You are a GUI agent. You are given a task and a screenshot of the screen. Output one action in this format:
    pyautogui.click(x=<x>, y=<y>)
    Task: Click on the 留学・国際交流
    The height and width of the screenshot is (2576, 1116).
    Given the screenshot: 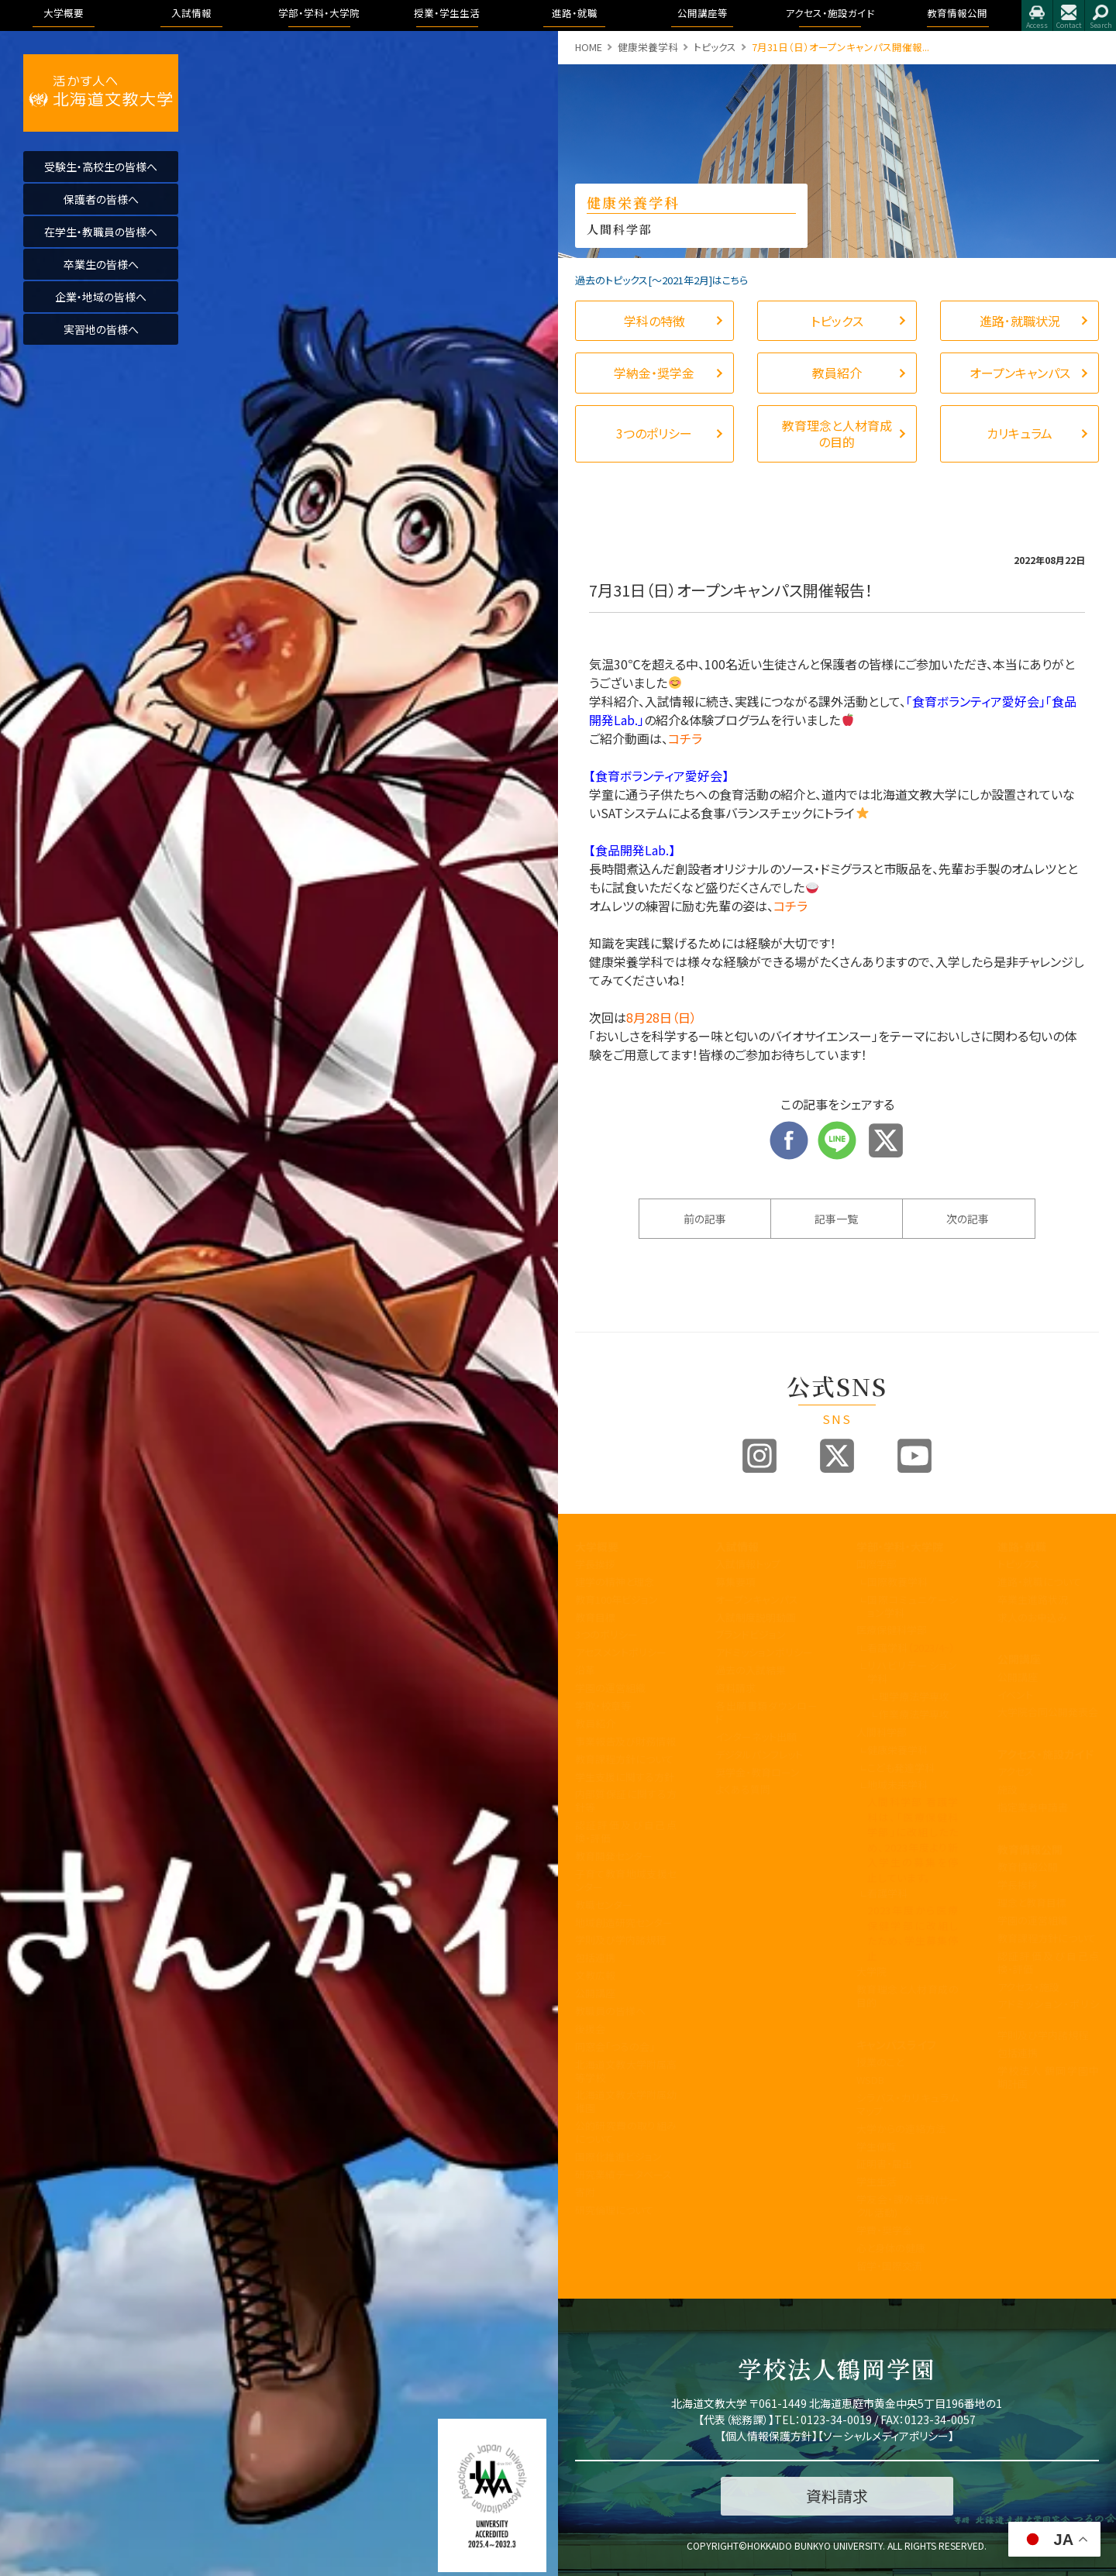 What is the action you would take?
    pyautogui.click(x=889, y=2265)
    